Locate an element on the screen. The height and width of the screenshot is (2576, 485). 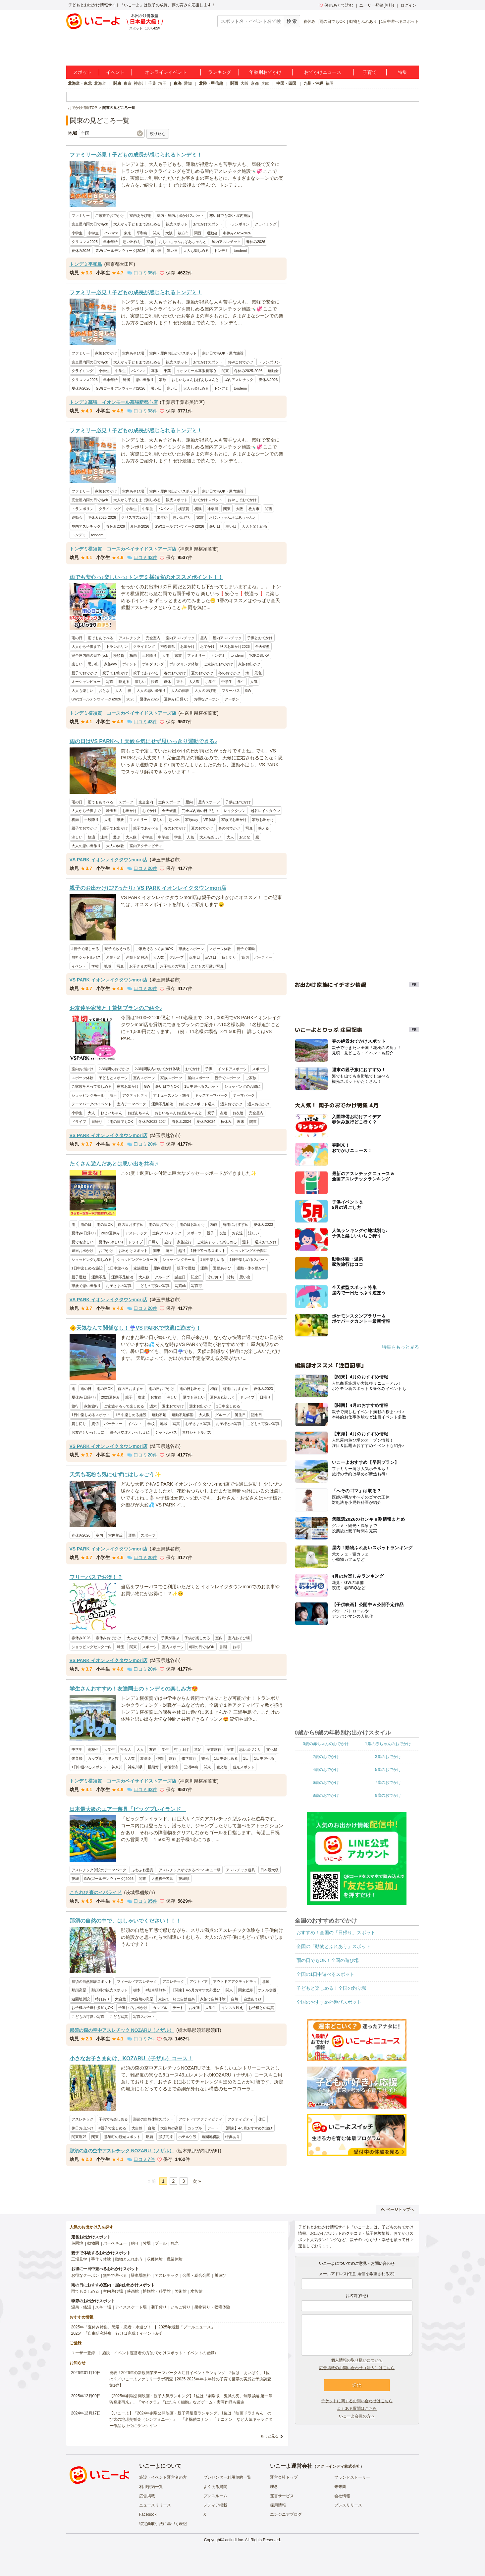
体育祭 is located at coordinates (77, 1758).